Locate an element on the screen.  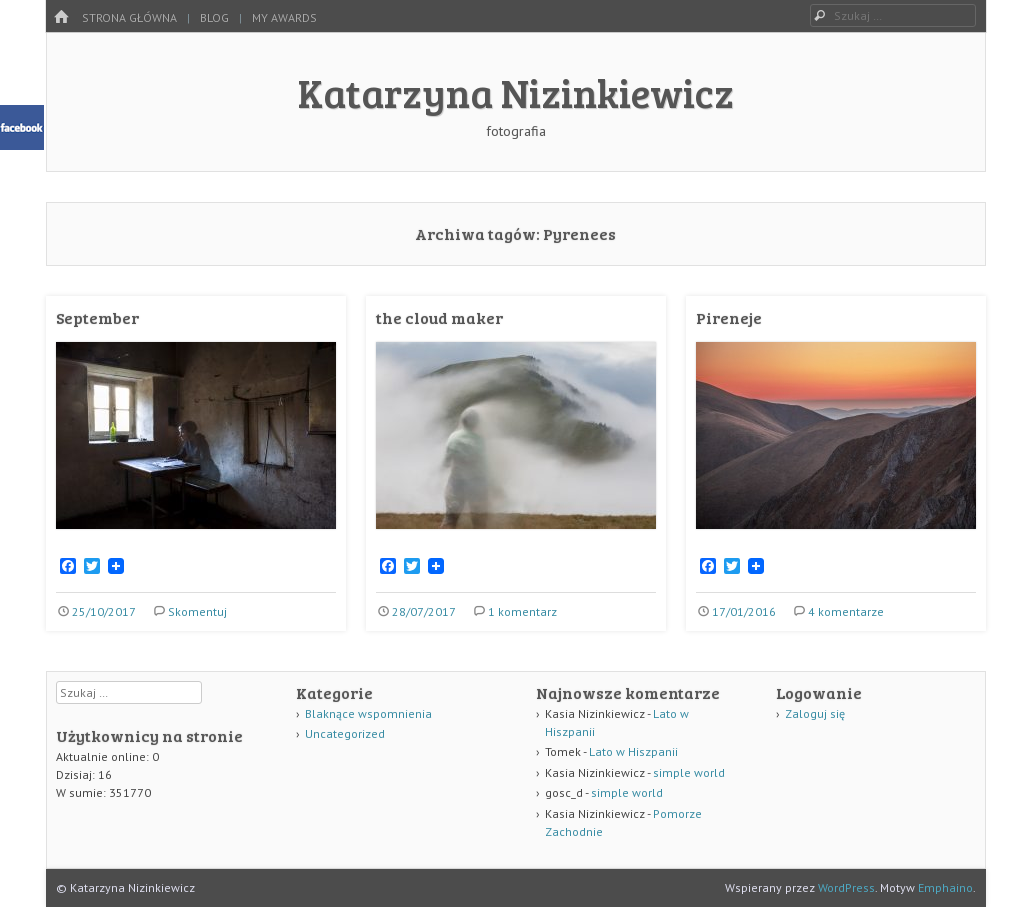
my awards is located at coordinates (284, 17).